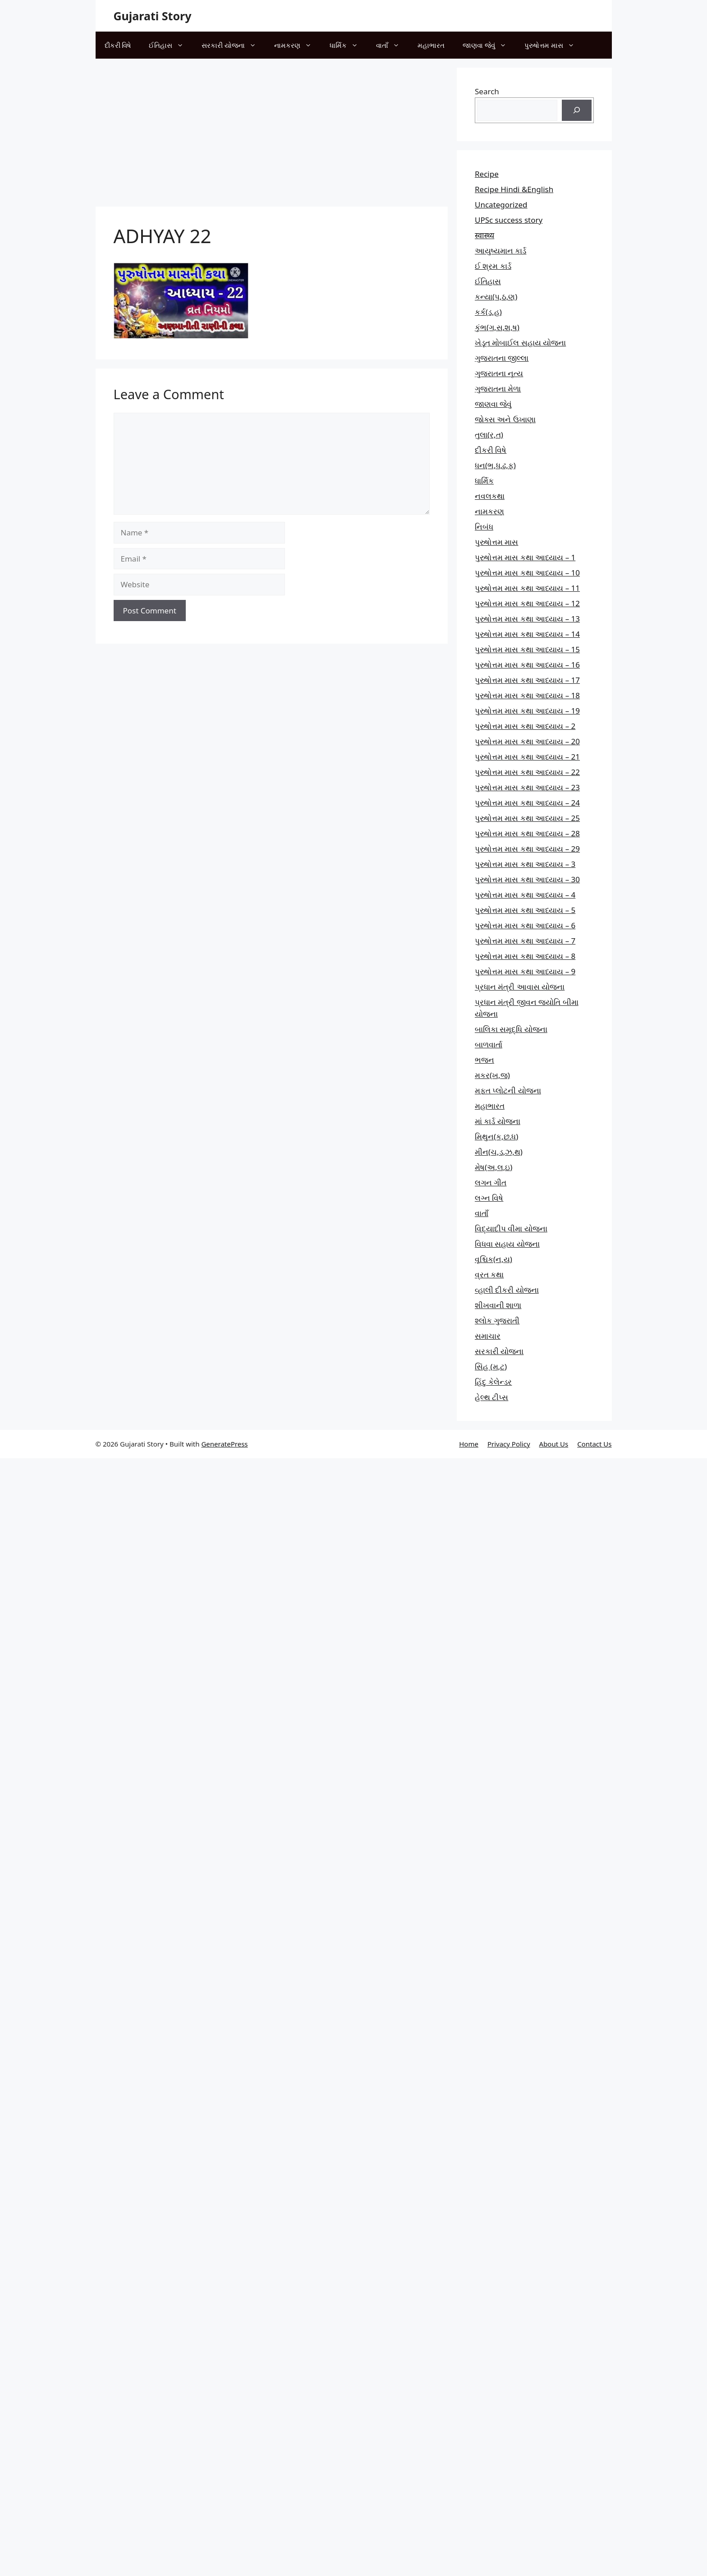  What do you see at coordinates (527, 572) in the screenshot?
I see `પુરુષોત્તમ માસ કથા આધ્યાય – 10` at bounding box center [527, 572].